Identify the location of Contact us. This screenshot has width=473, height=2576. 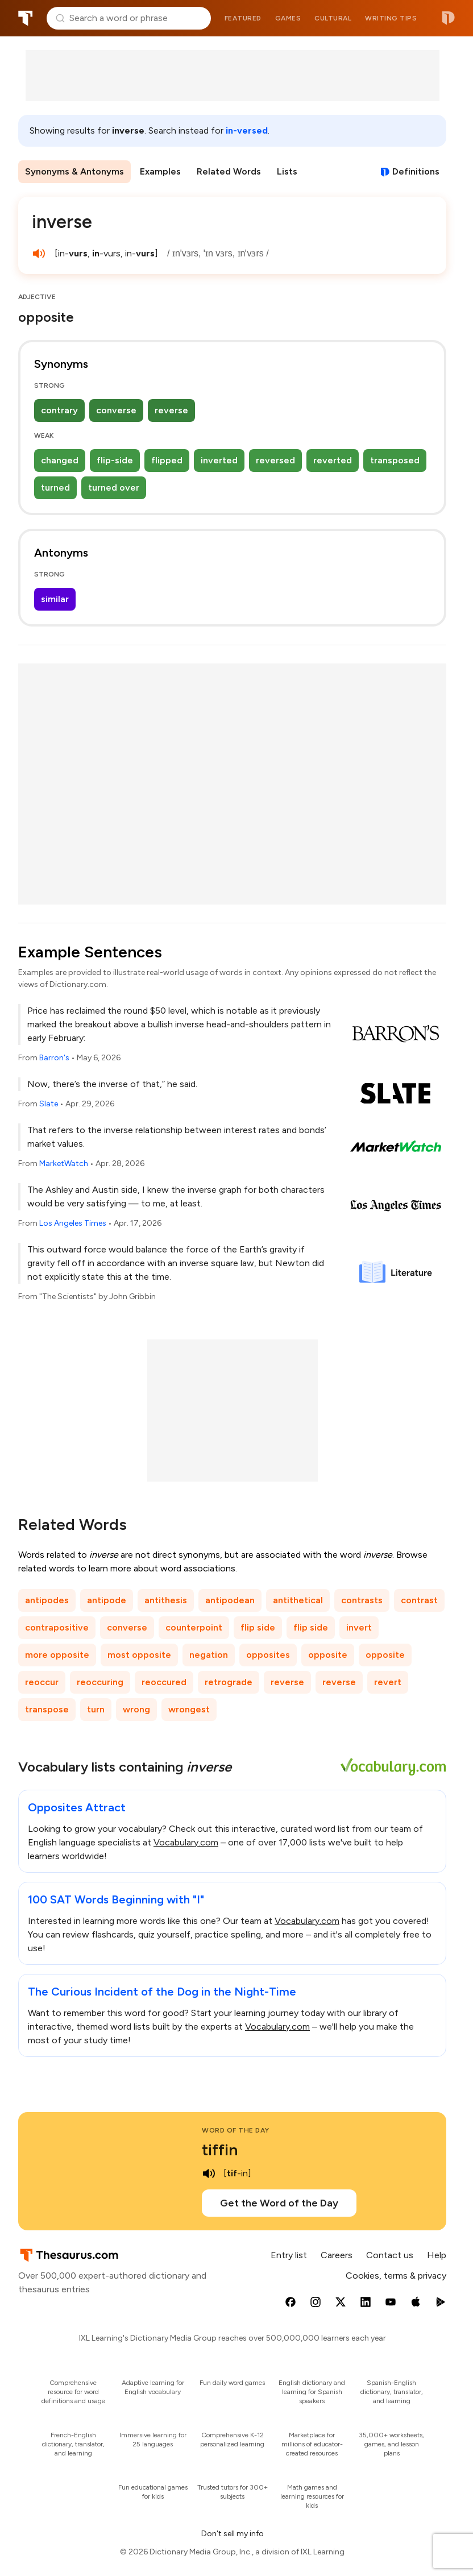
(389, 2255).